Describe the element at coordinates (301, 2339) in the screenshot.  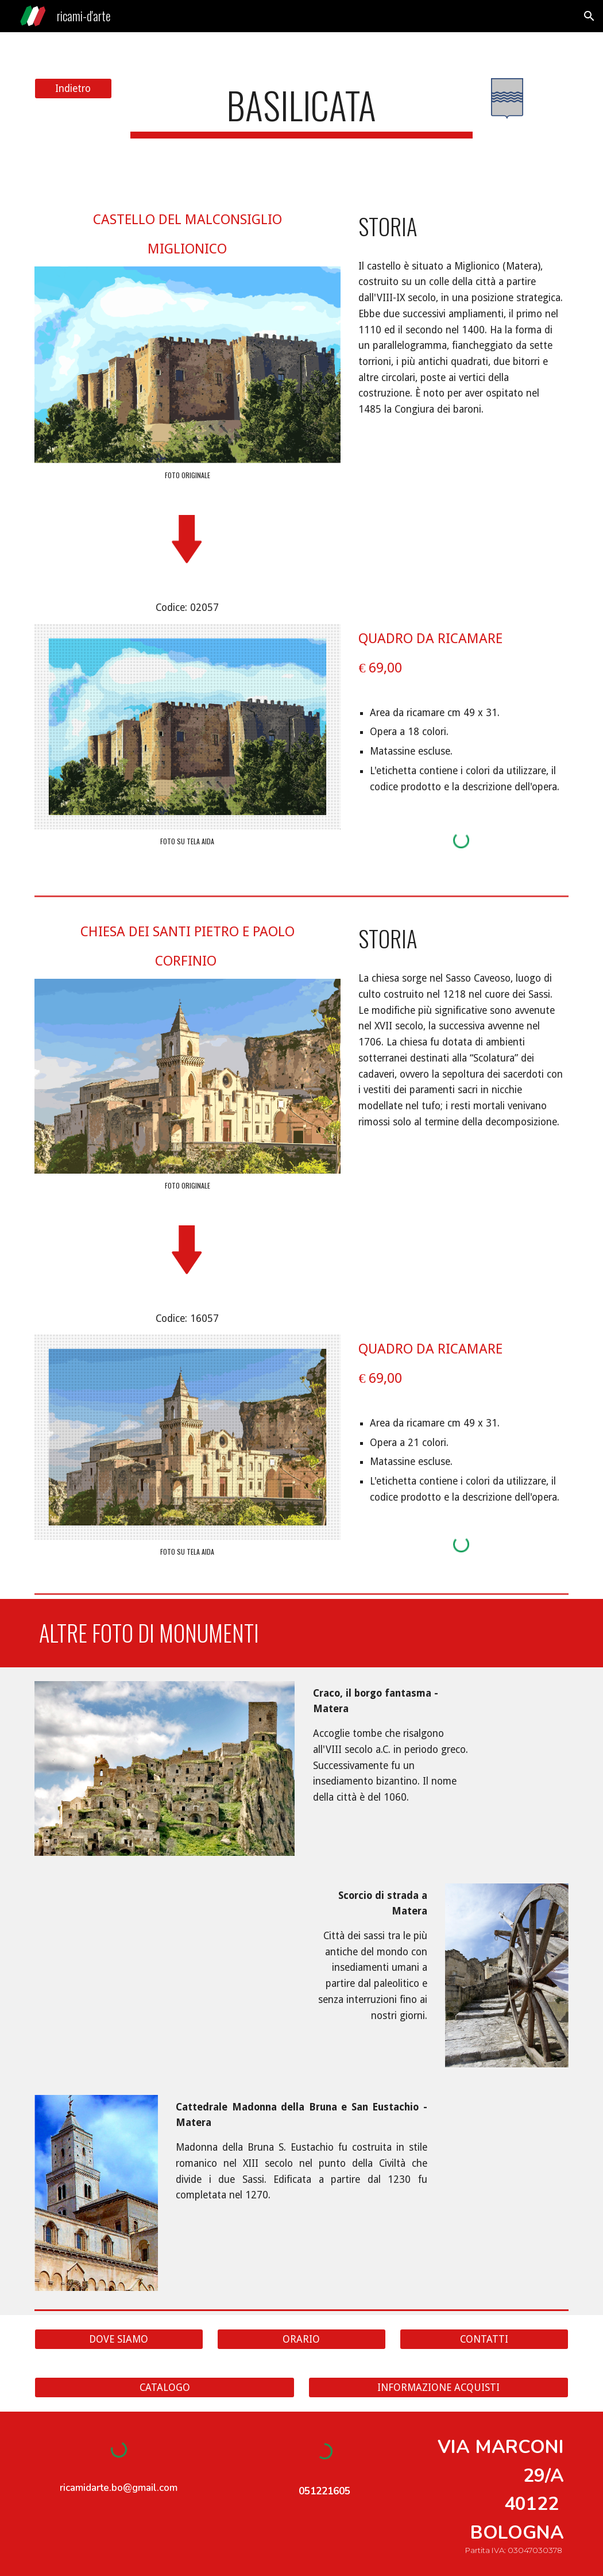
I see `[ORARIO]` at that location.